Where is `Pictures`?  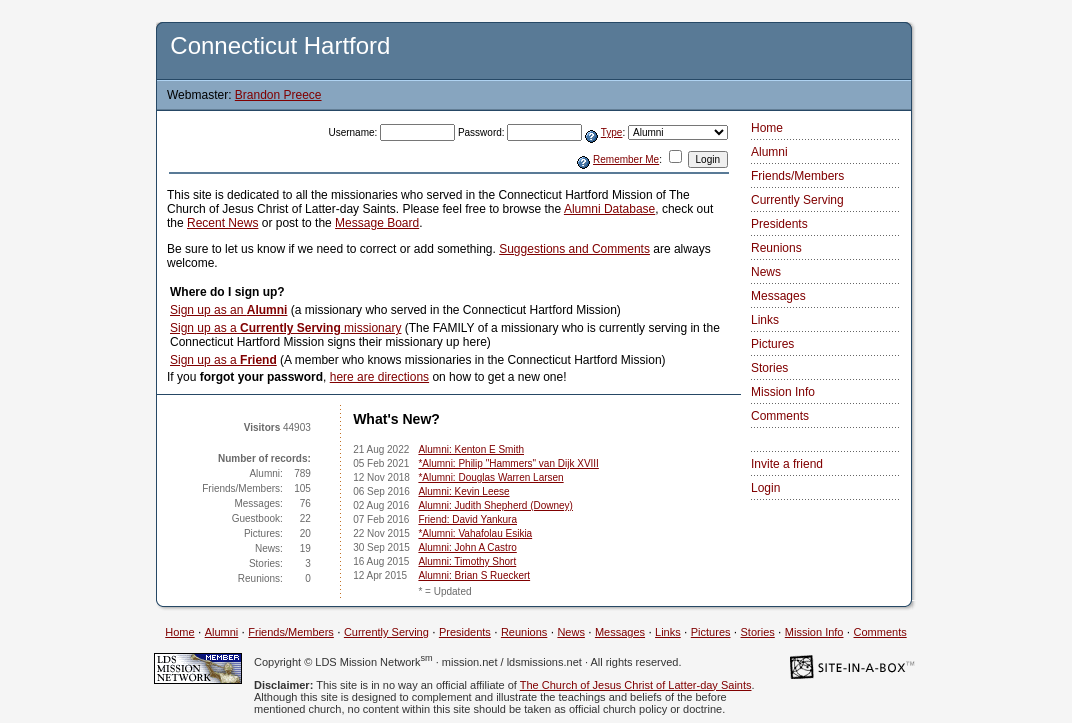
Pictures is located at coordinates (772, 344).